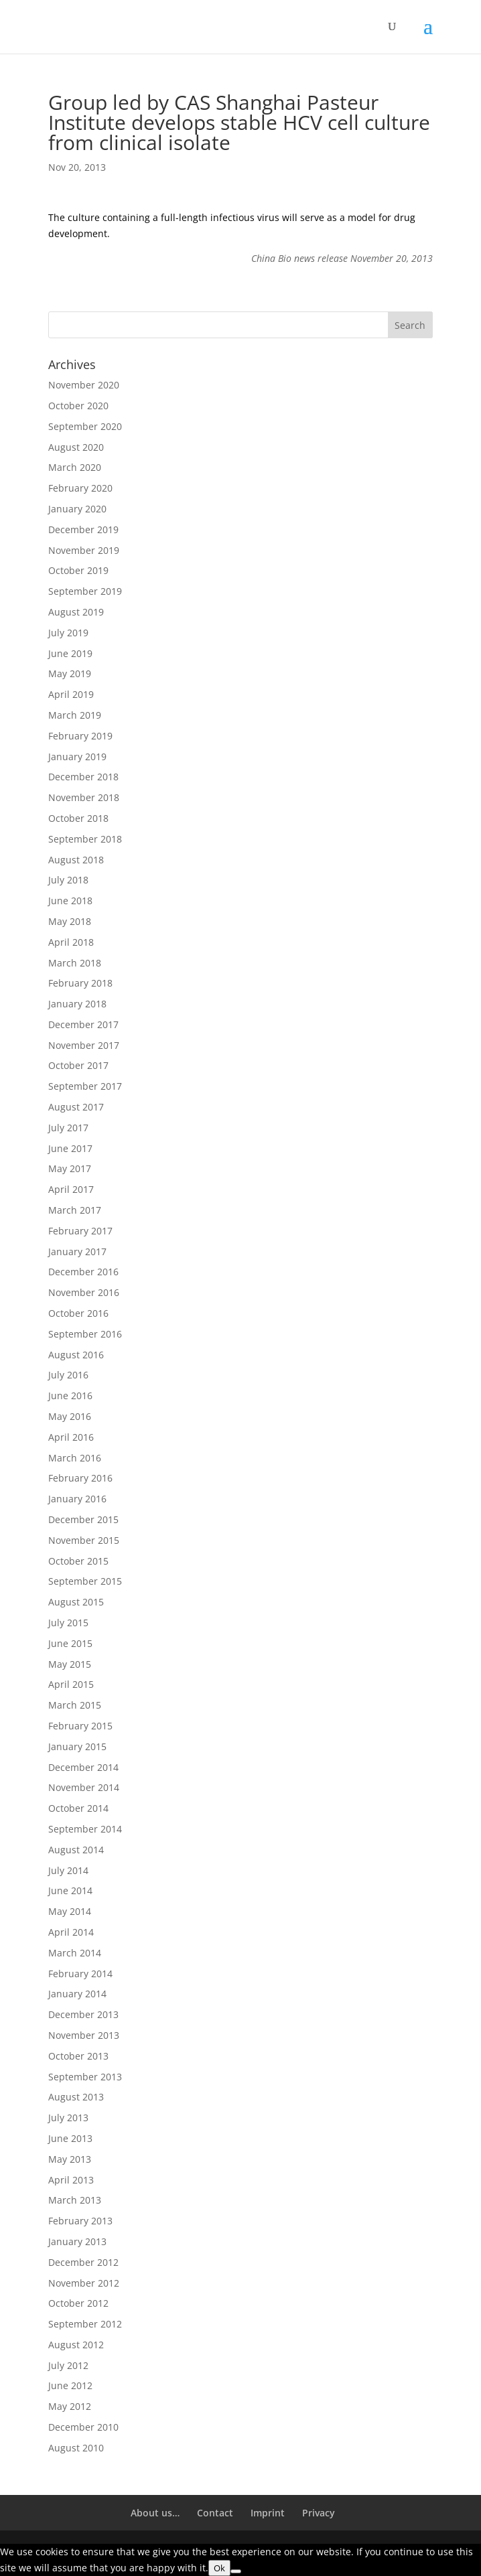 Image resolution: width=481 pixels, height=2576 pixels. I want to click on September 2016, so click(85, 1334).